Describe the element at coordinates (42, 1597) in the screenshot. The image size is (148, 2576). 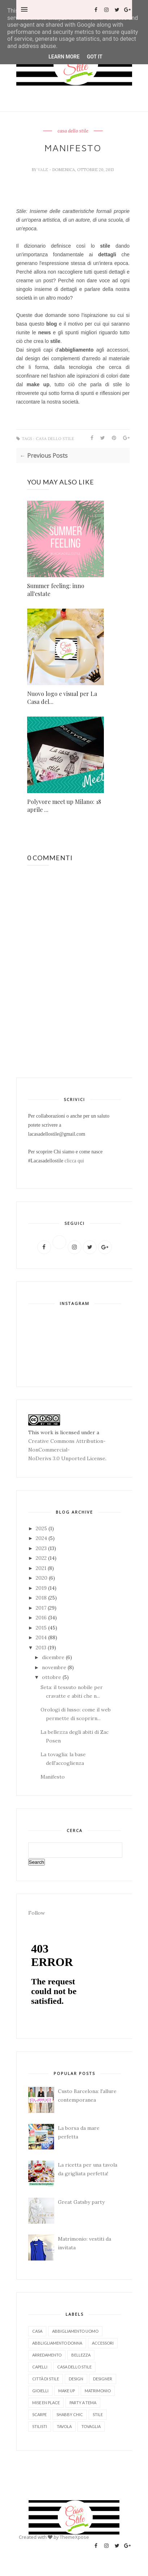
I see `2018` at that location.